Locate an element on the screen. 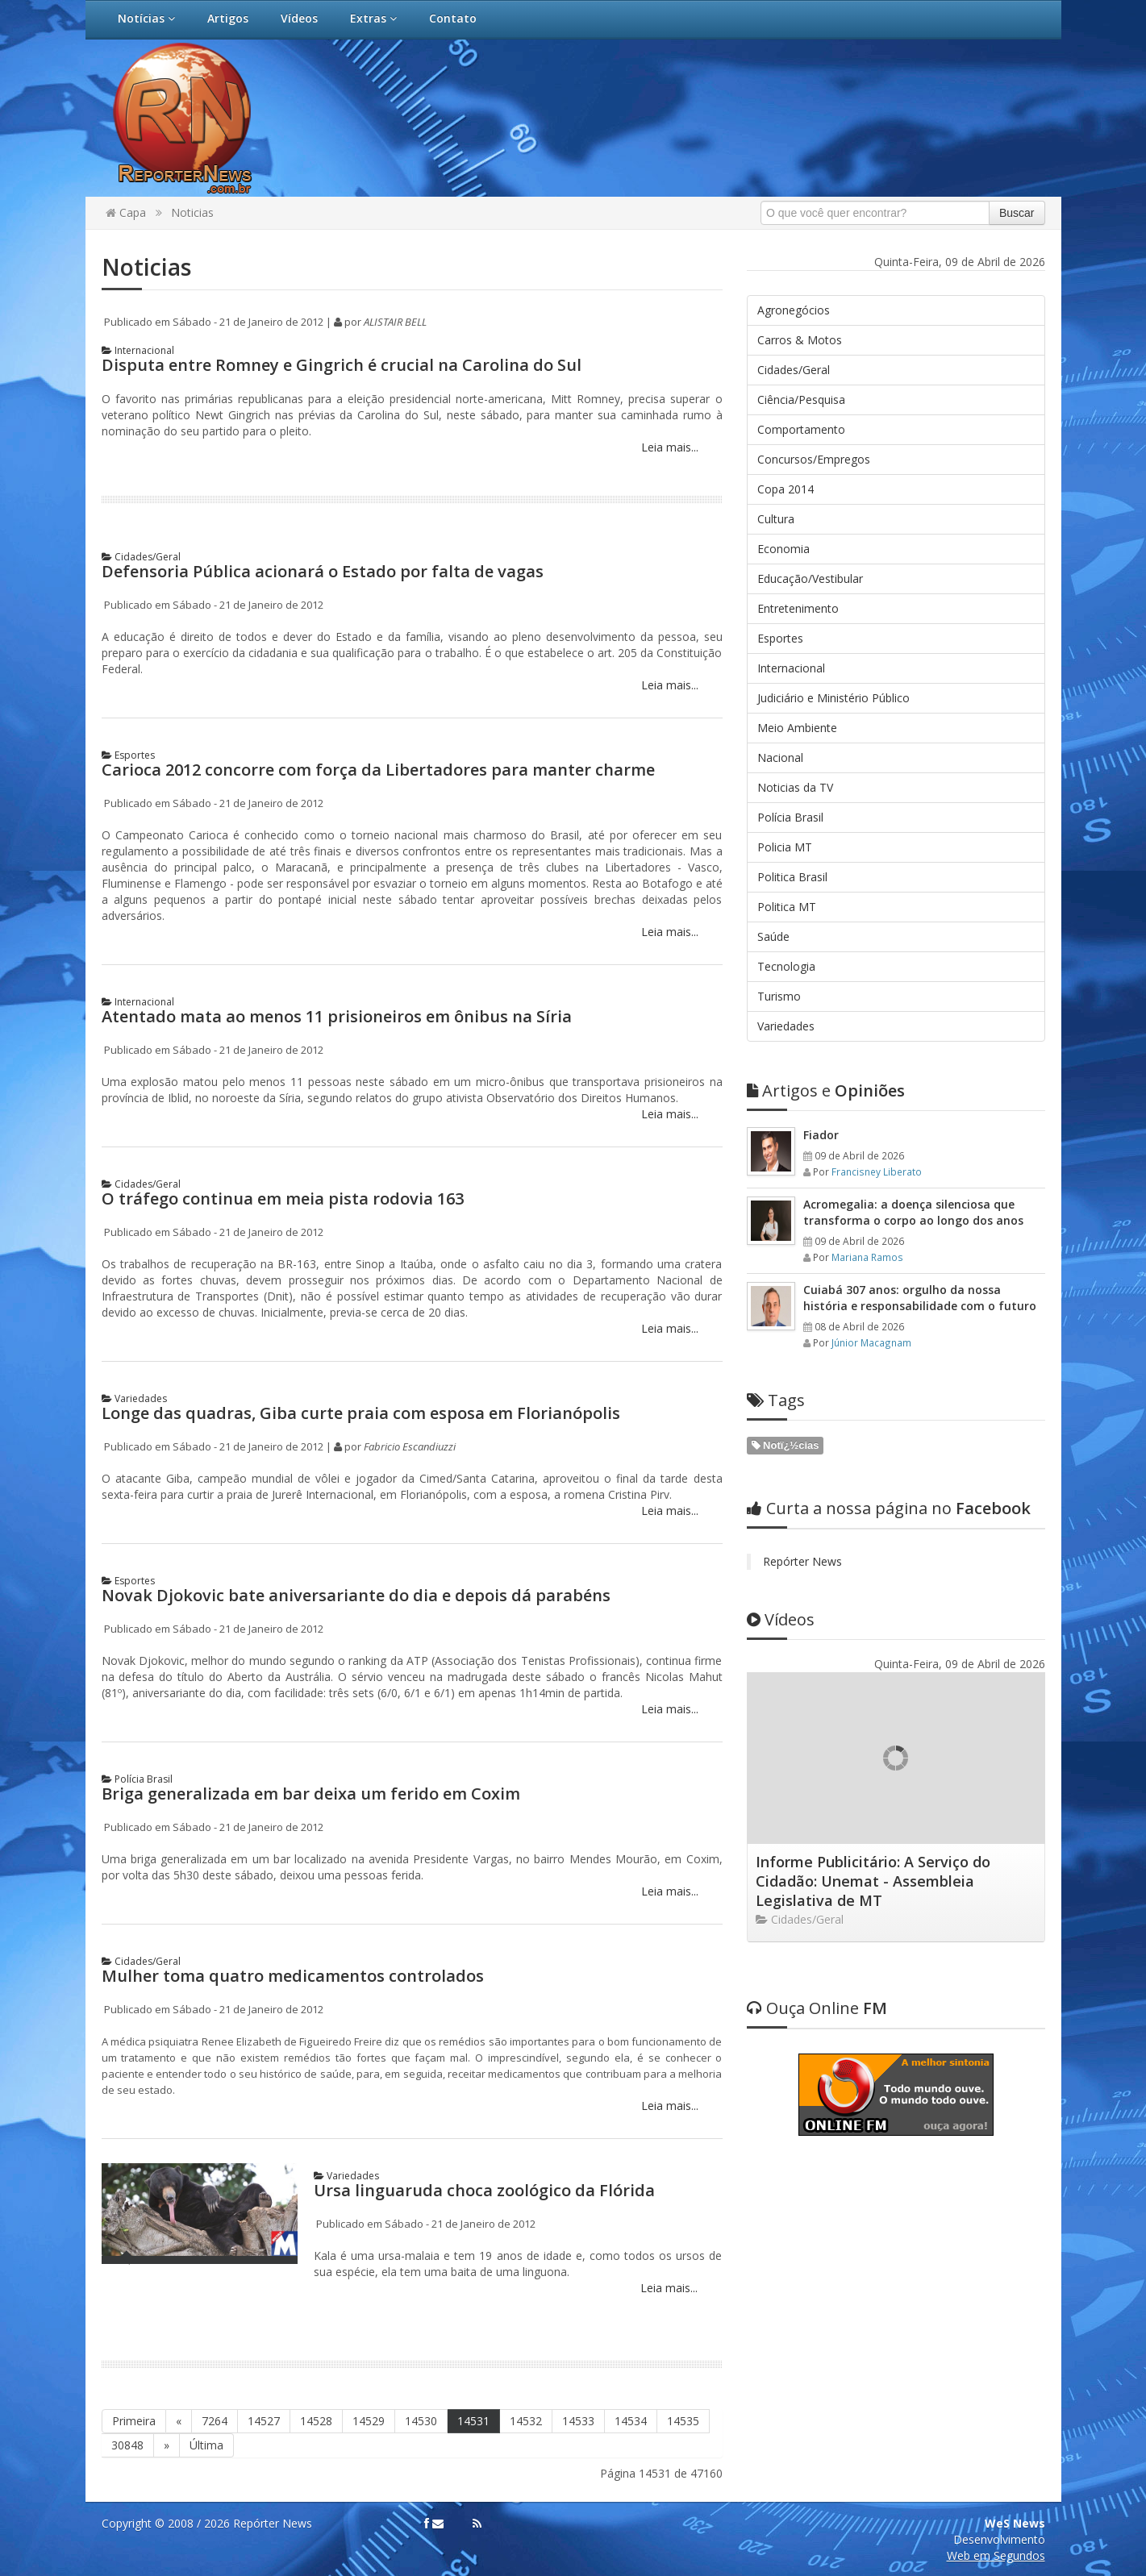 The width and height of the screenshot is (1146, 2576). Policia MT is located at coordinates (784, 847).